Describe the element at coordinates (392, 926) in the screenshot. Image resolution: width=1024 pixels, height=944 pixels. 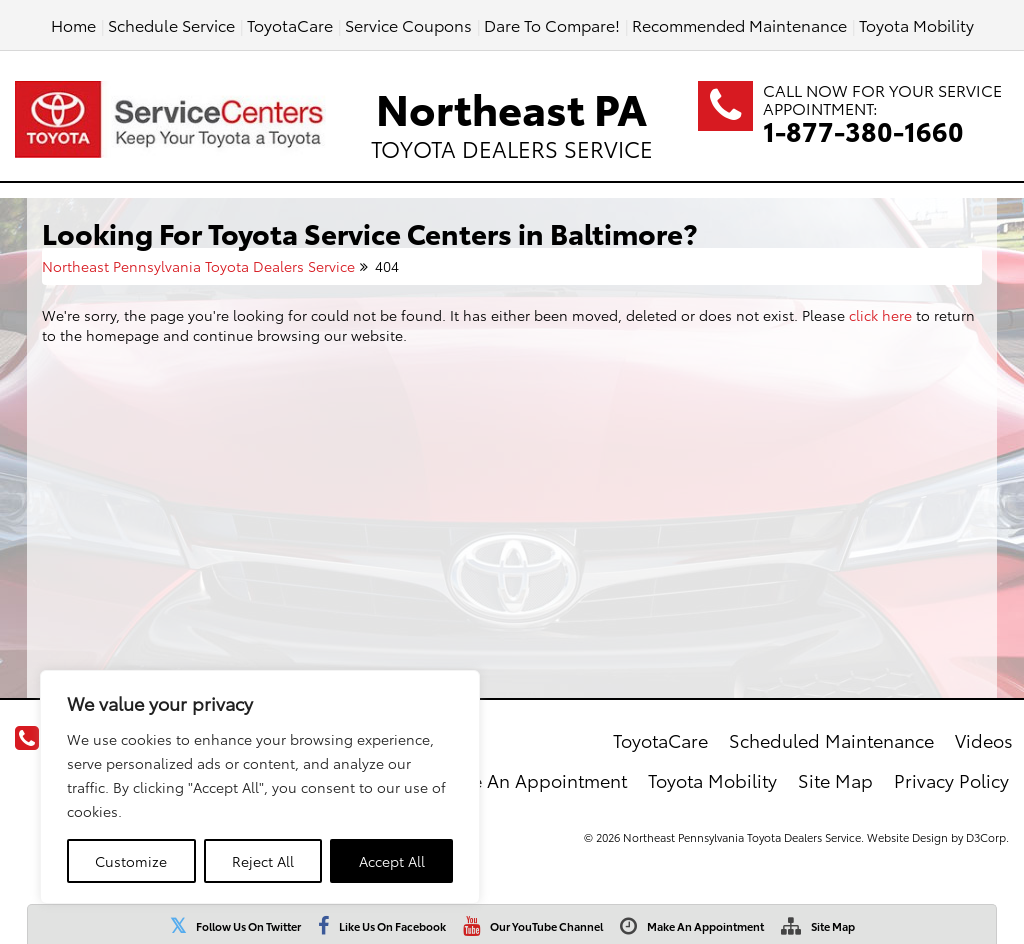
I see `Like Us On Facebook` at that location.